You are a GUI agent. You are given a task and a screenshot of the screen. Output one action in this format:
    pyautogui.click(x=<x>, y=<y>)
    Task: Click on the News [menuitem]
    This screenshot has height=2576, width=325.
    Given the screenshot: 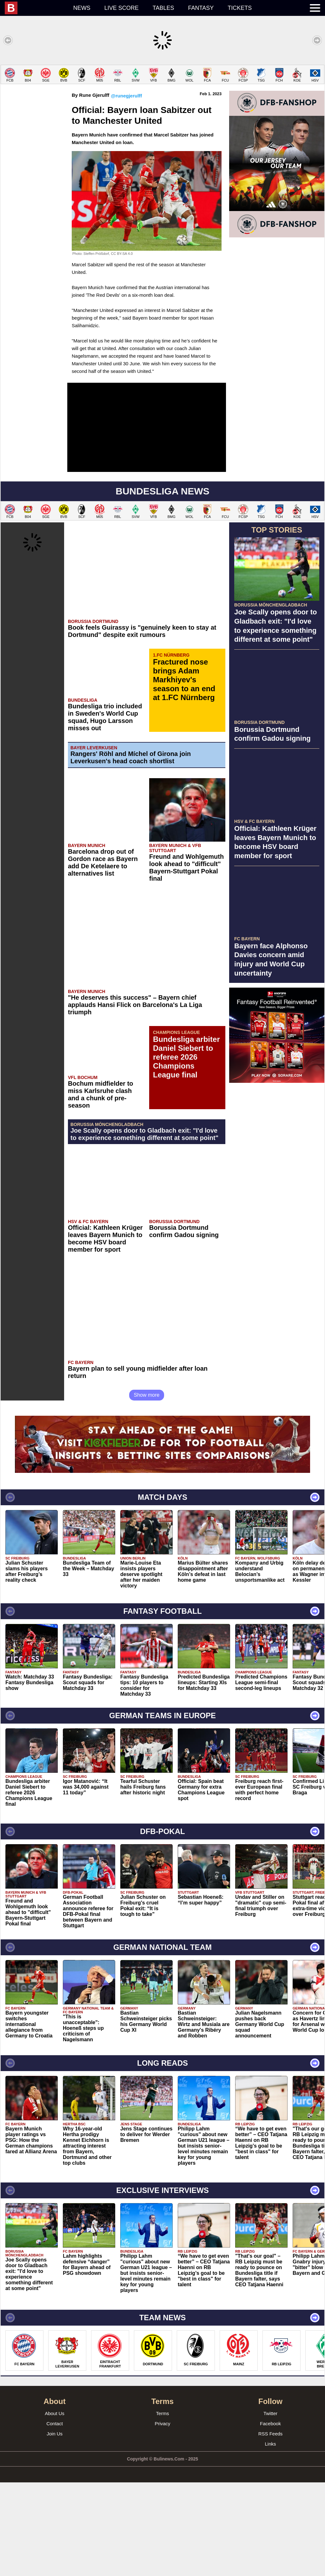 What is the action you would take?
    pyautogui.click(x=81, y=8)
    